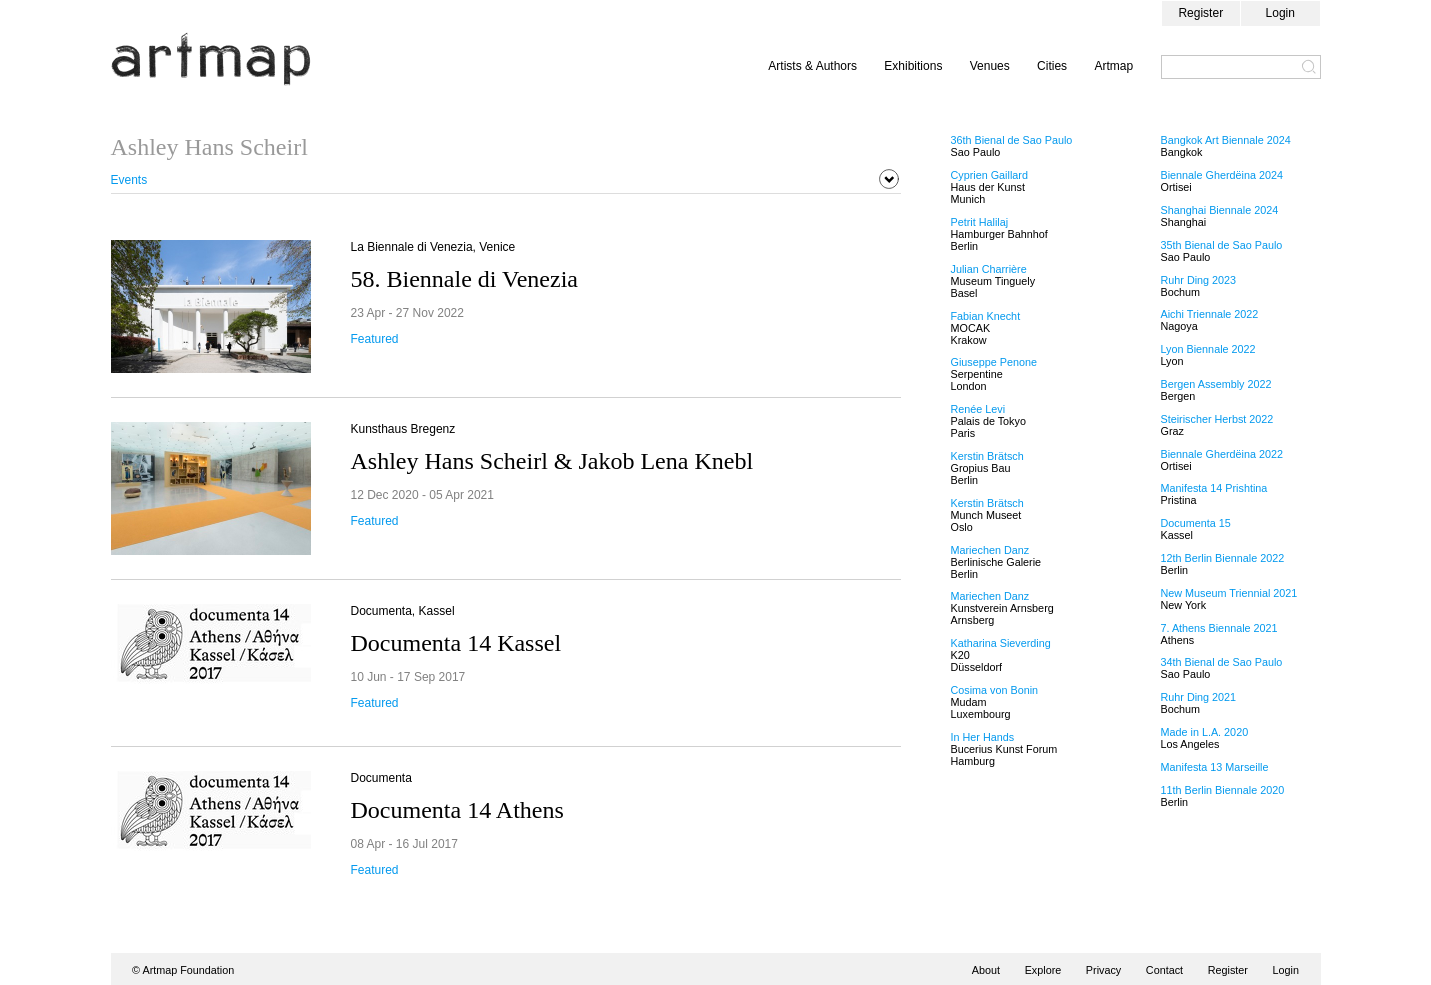  What do you see at coordinates (994, 362) in the screenshot?
I see `Giuseppe Penone` at bounding box center [994, 362].